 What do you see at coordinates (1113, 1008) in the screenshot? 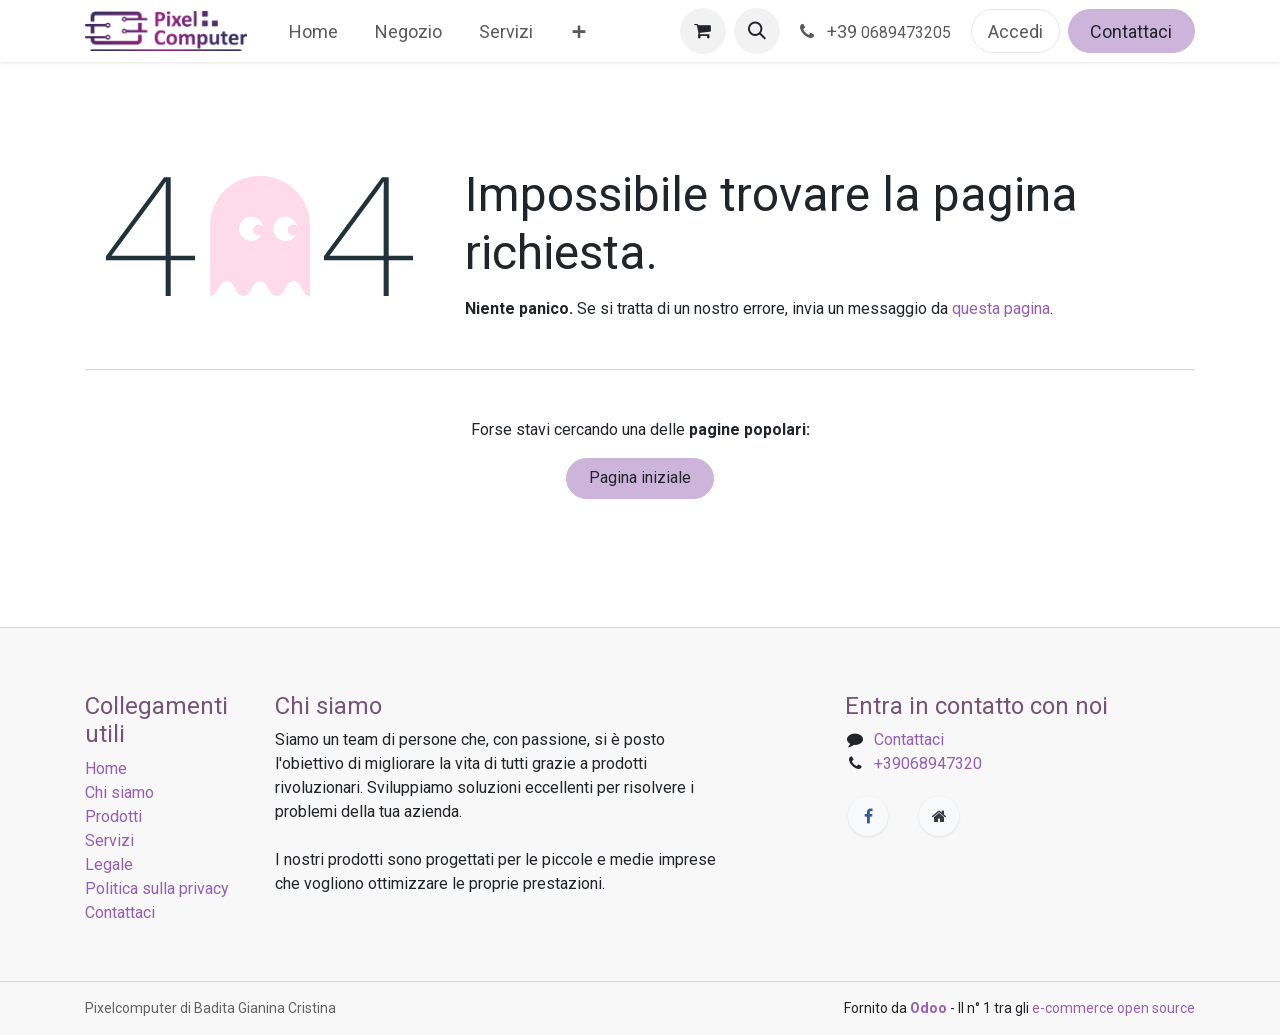
I see `e-commerce open source` at bounding box center [1113, 1008].